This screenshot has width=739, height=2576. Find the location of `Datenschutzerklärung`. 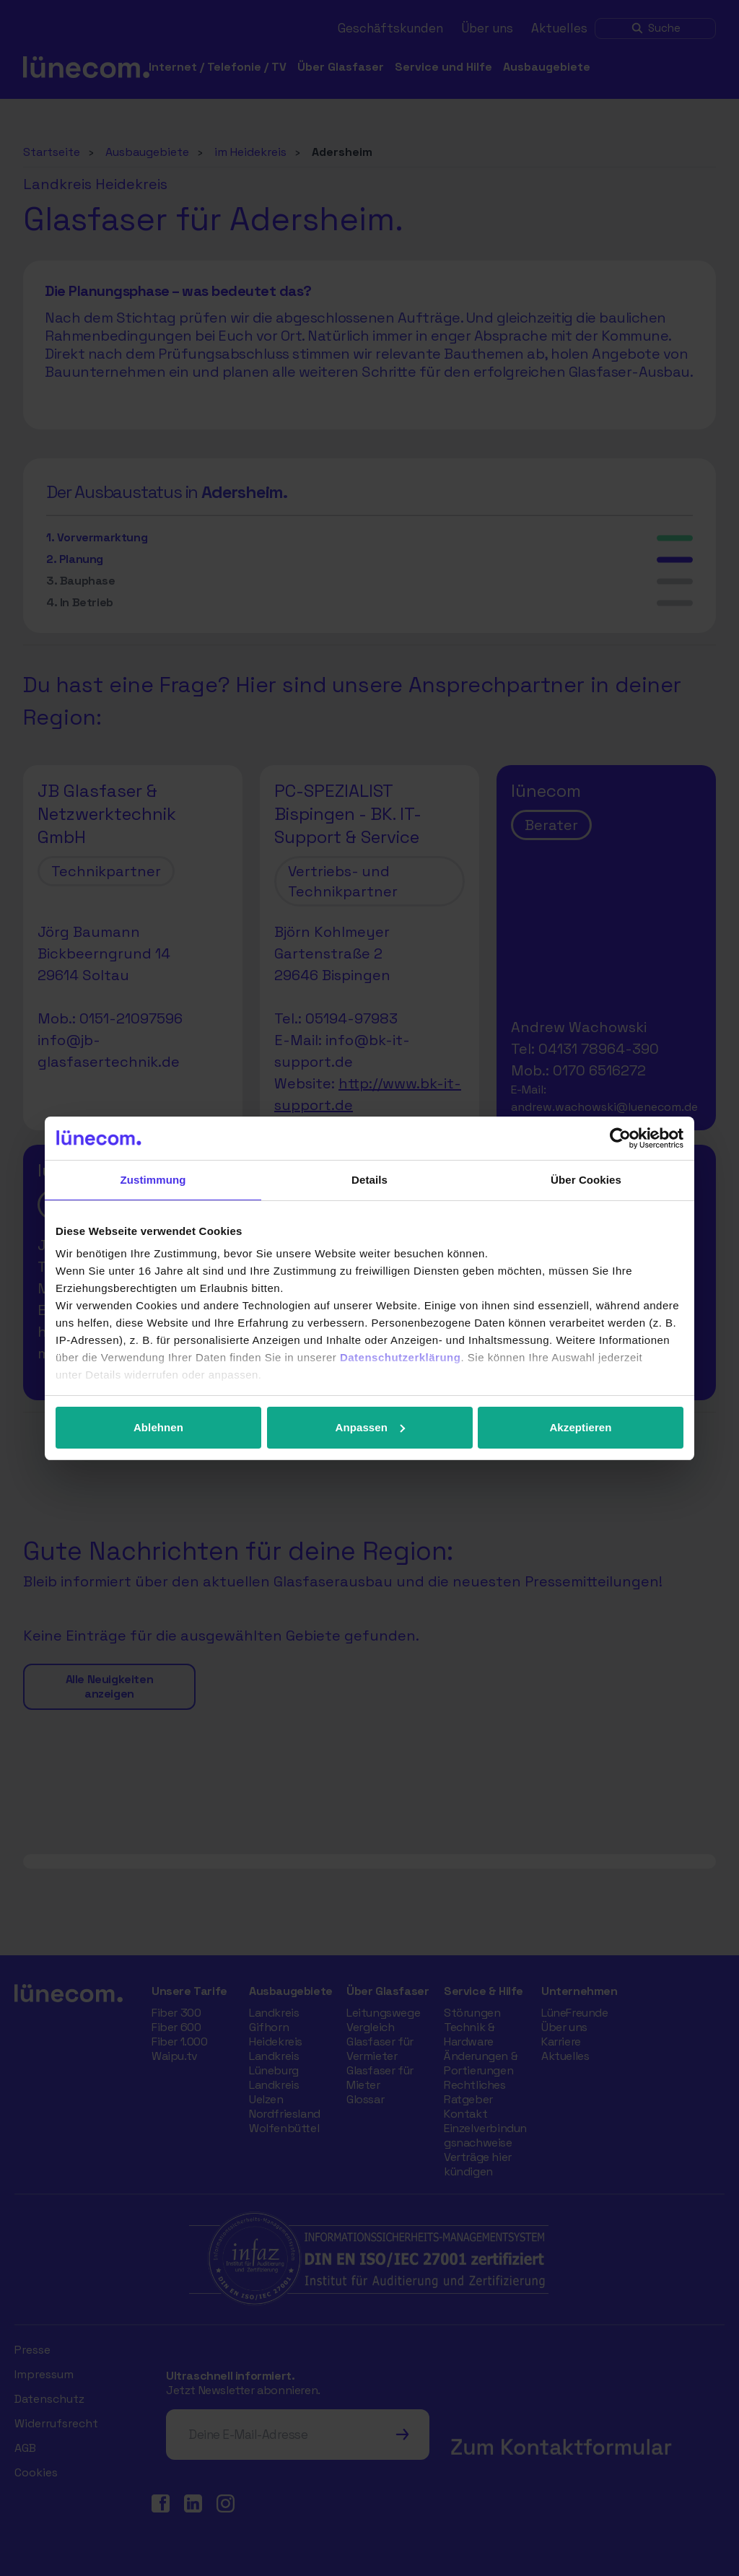

Datenschutzerklärung is located at coordinates (400, 1357).